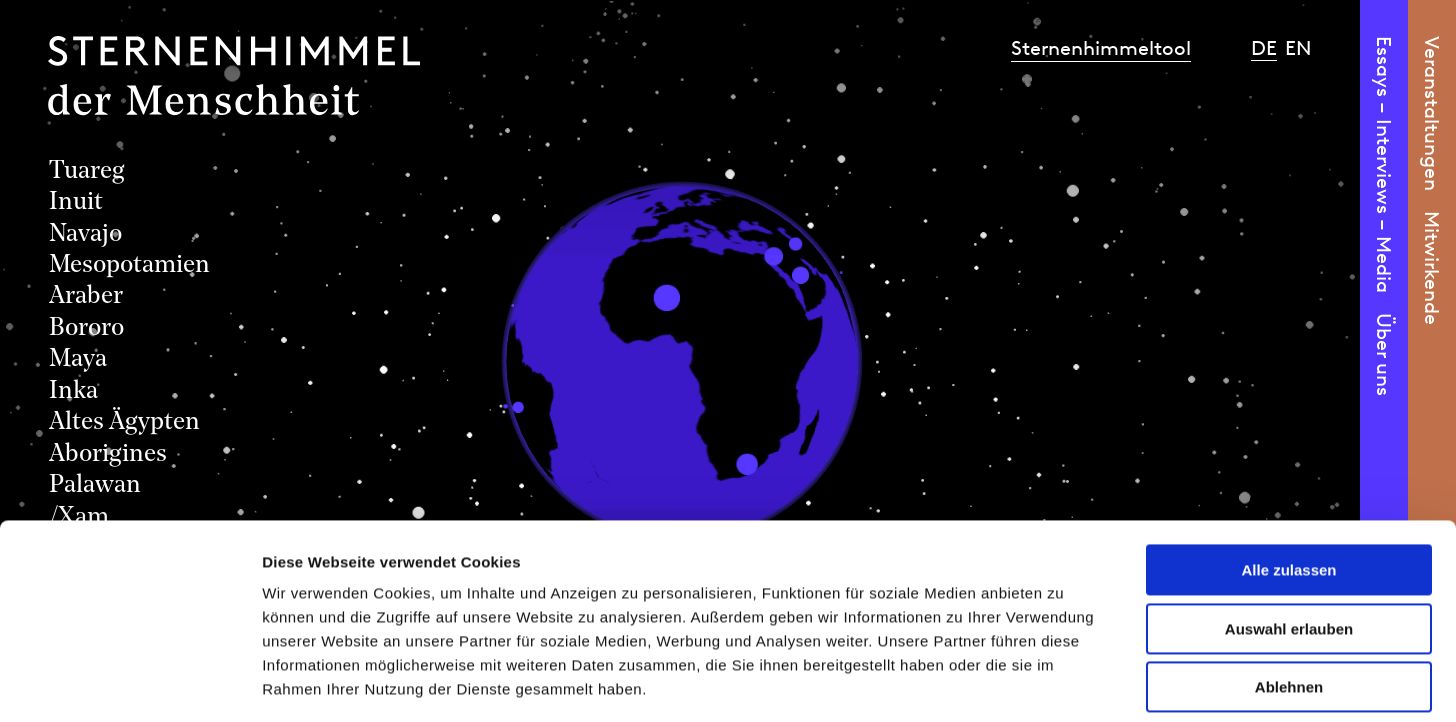 This screenshot has height=722, width=1456. I want to click on en, so click(1298, 48).